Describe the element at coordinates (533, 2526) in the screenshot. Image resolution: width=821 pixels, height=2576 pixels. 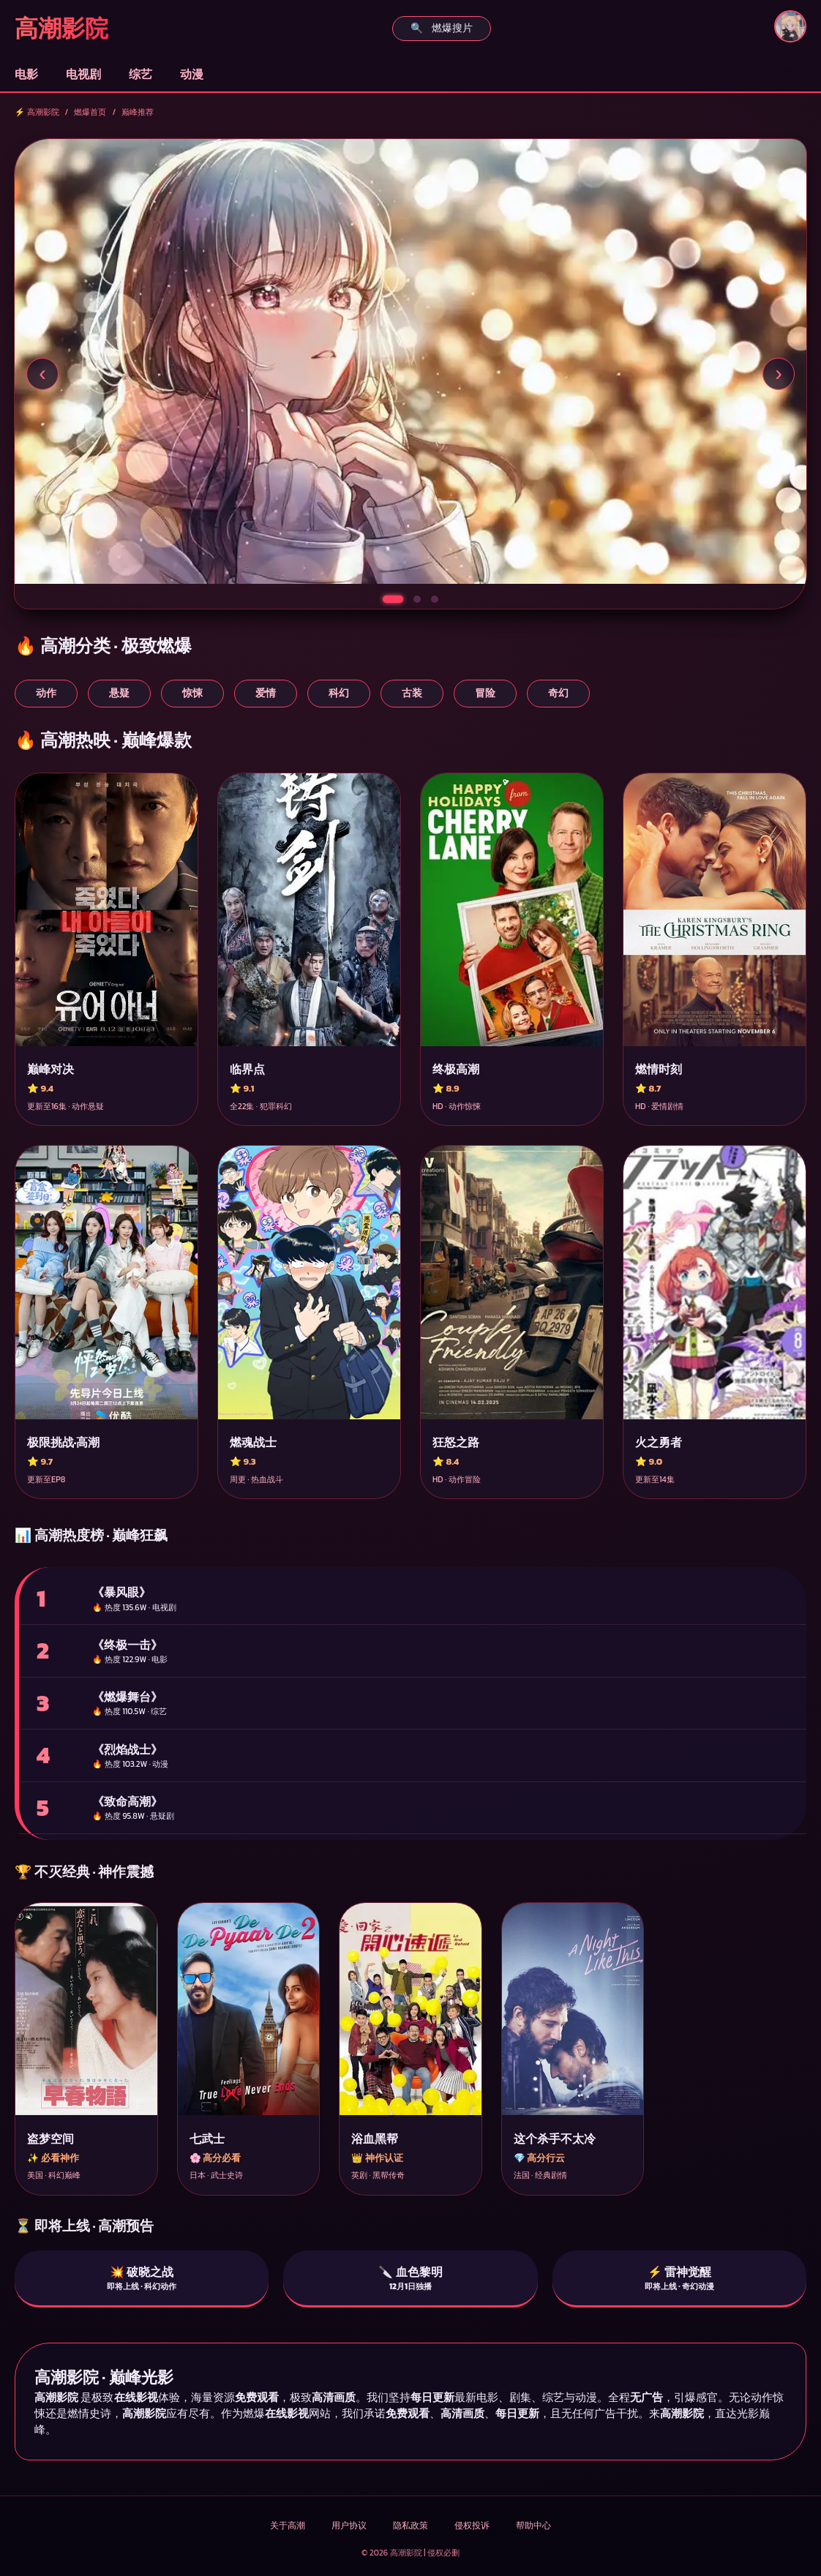
I see `帮助中心` at that location.